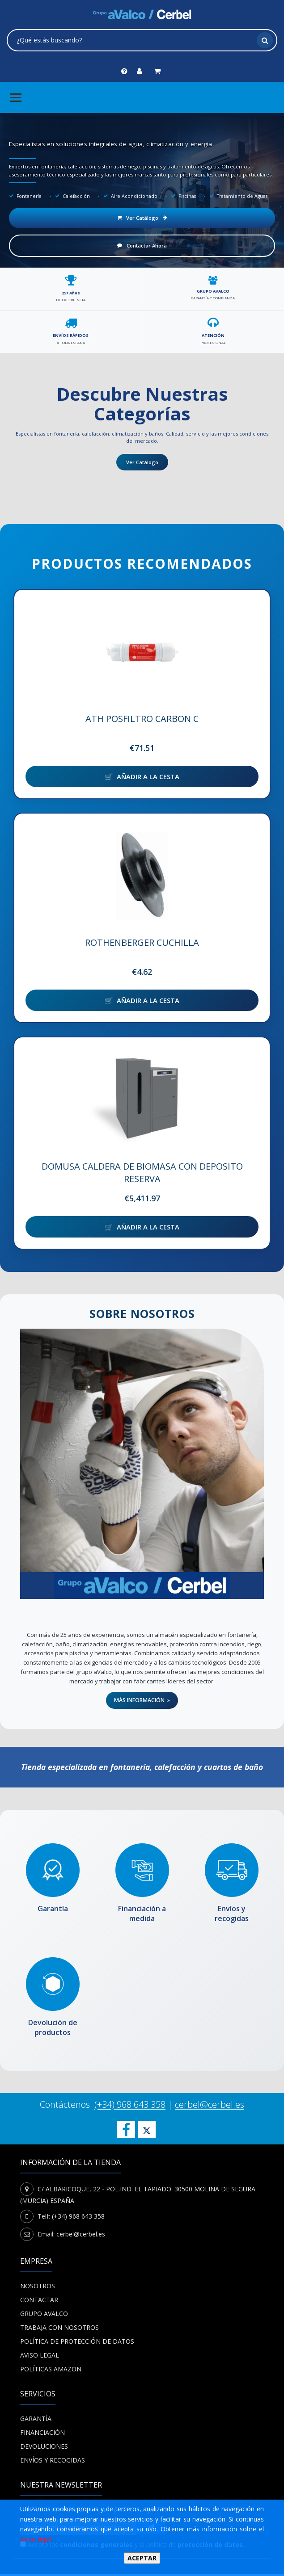  What do you see at coordinates (50, 2371) in the screenshot?
I see `Políticas Amazon` at bounding box center [50, 2371].